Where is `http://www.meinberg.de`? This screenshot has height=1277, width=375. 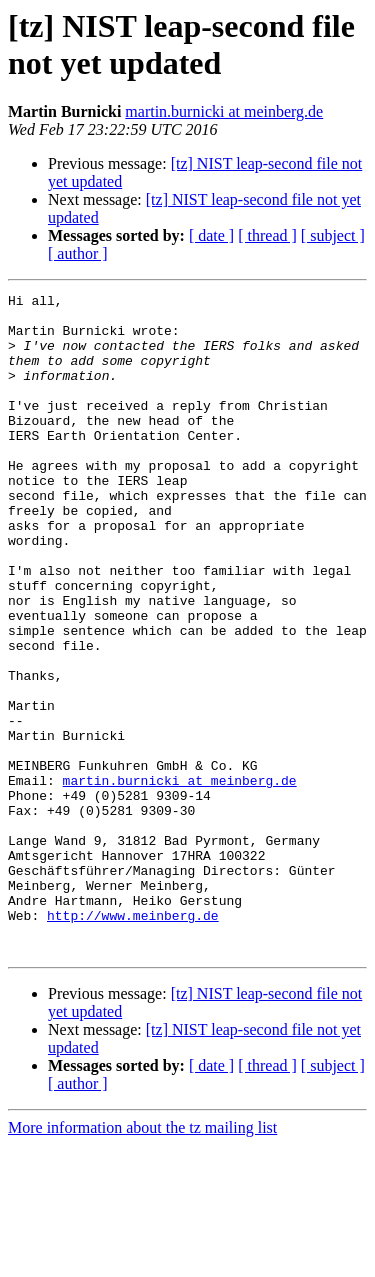
http://www.meinberg.de is located at coordinates (133, 1041).